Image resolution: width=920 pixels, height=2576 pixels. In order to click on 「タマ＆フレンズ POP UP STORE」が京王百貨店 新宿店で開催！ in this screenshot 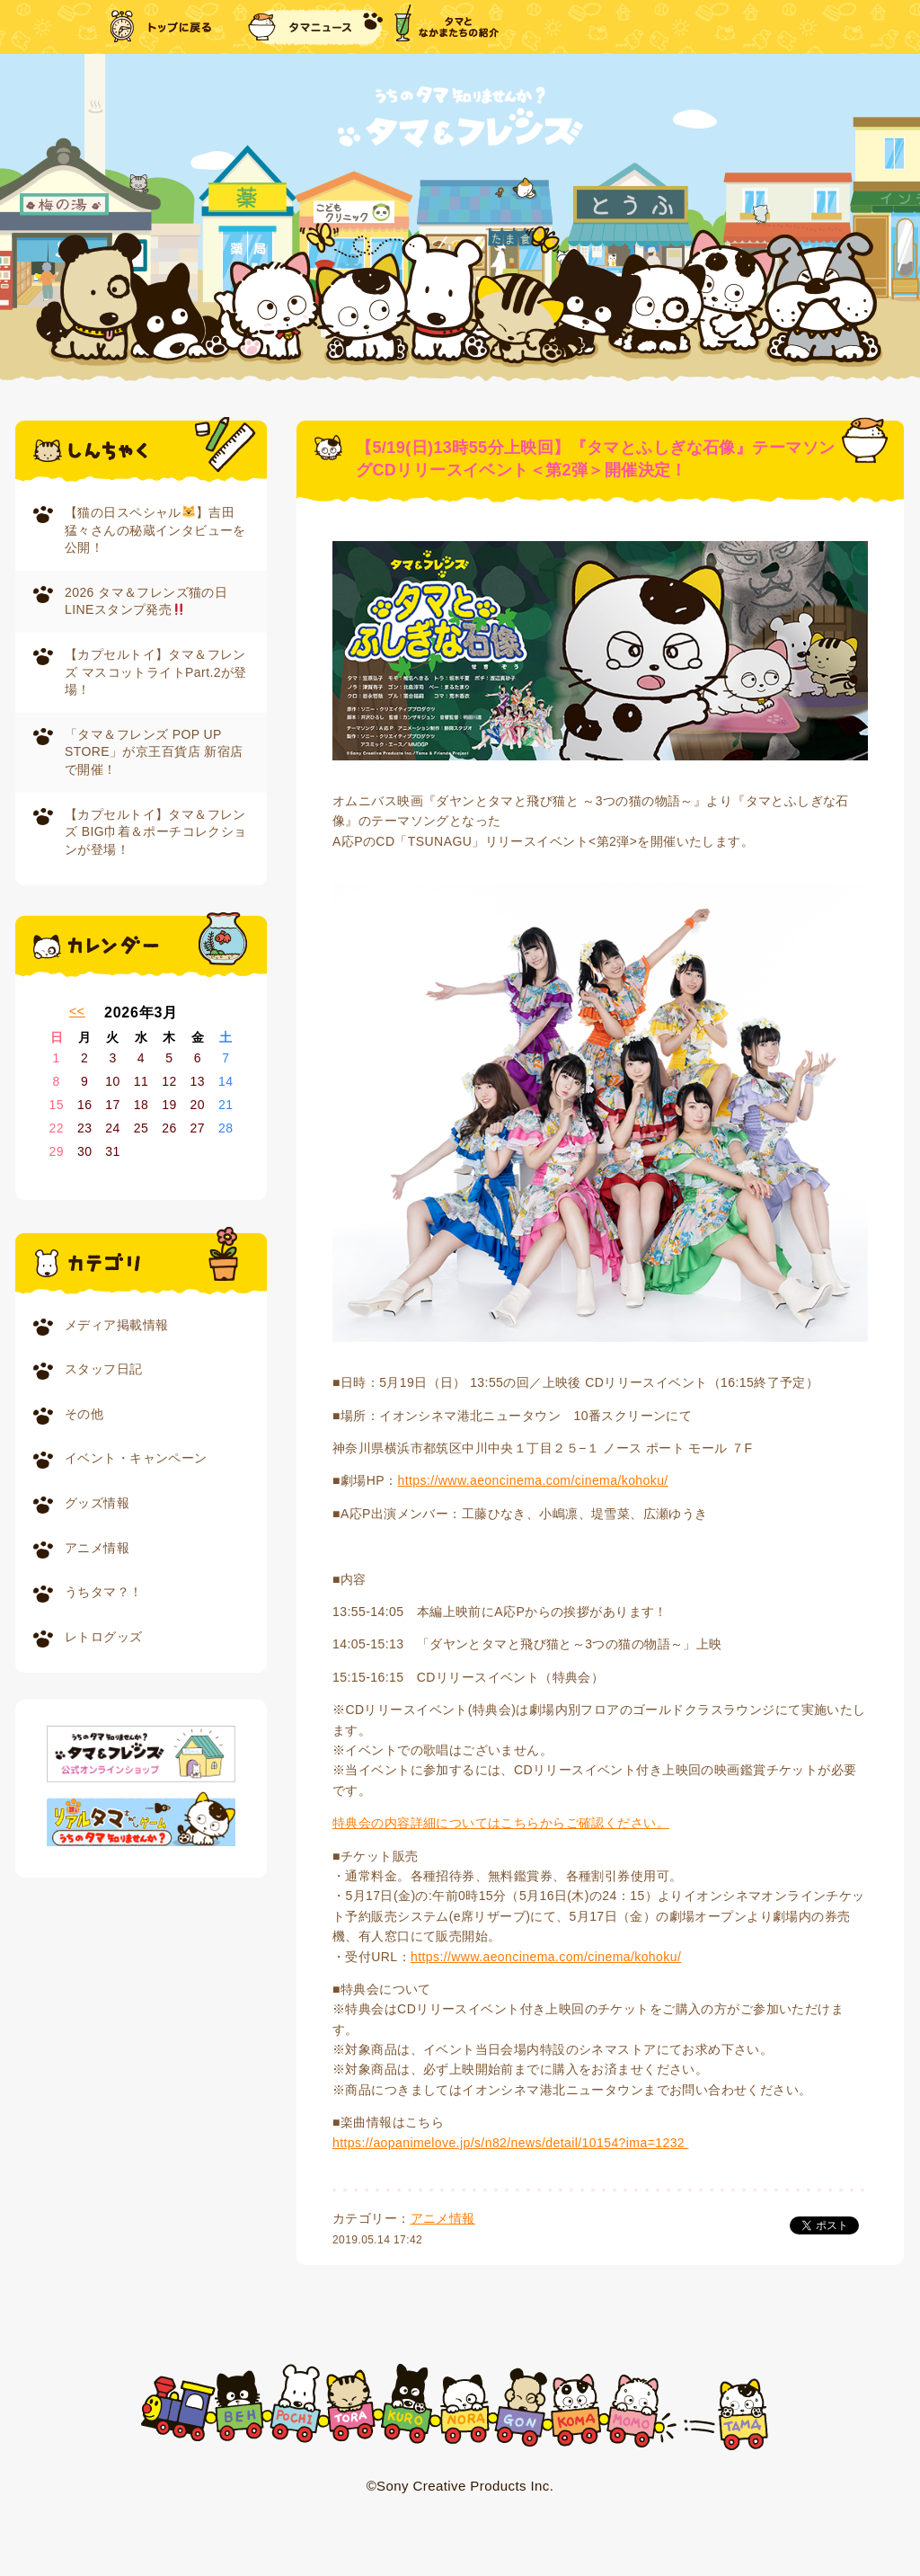, I will do `click(154, 752)`.